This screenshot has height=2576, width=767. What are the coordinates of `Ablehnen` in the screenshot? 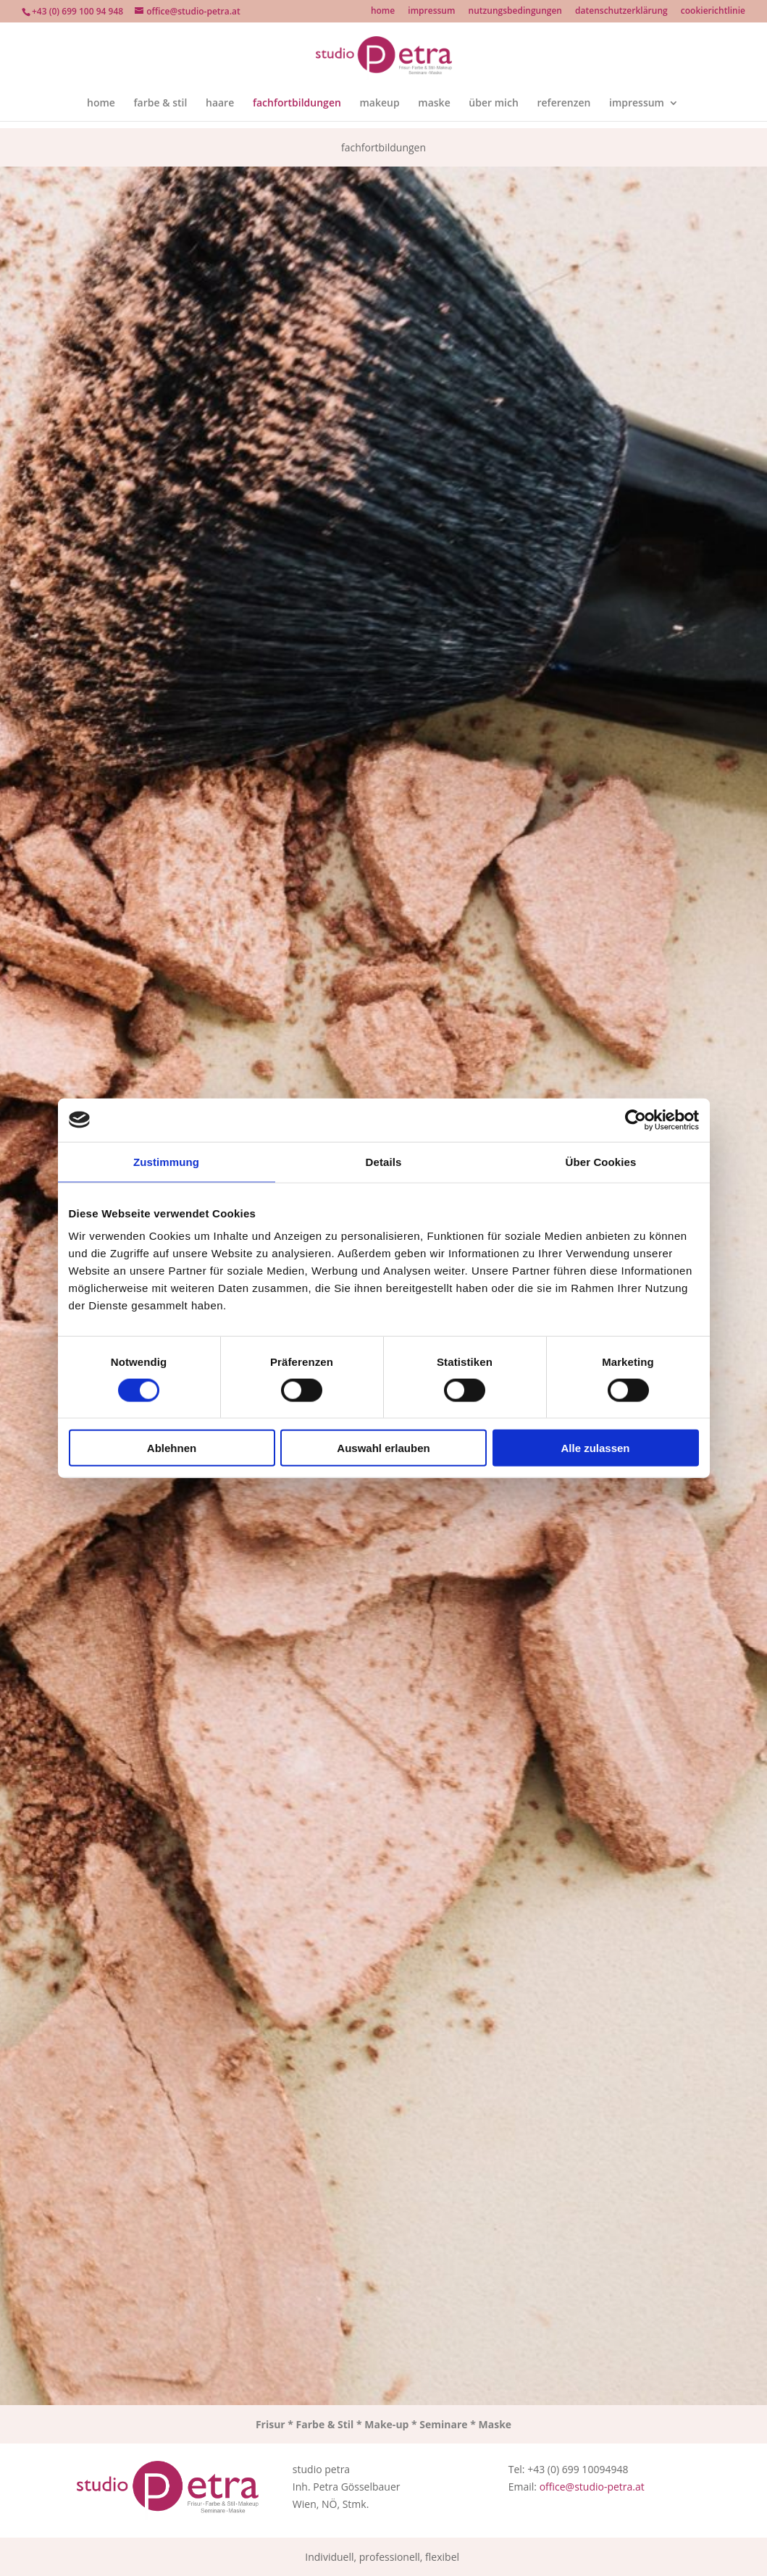 It's located at (171, 1448).